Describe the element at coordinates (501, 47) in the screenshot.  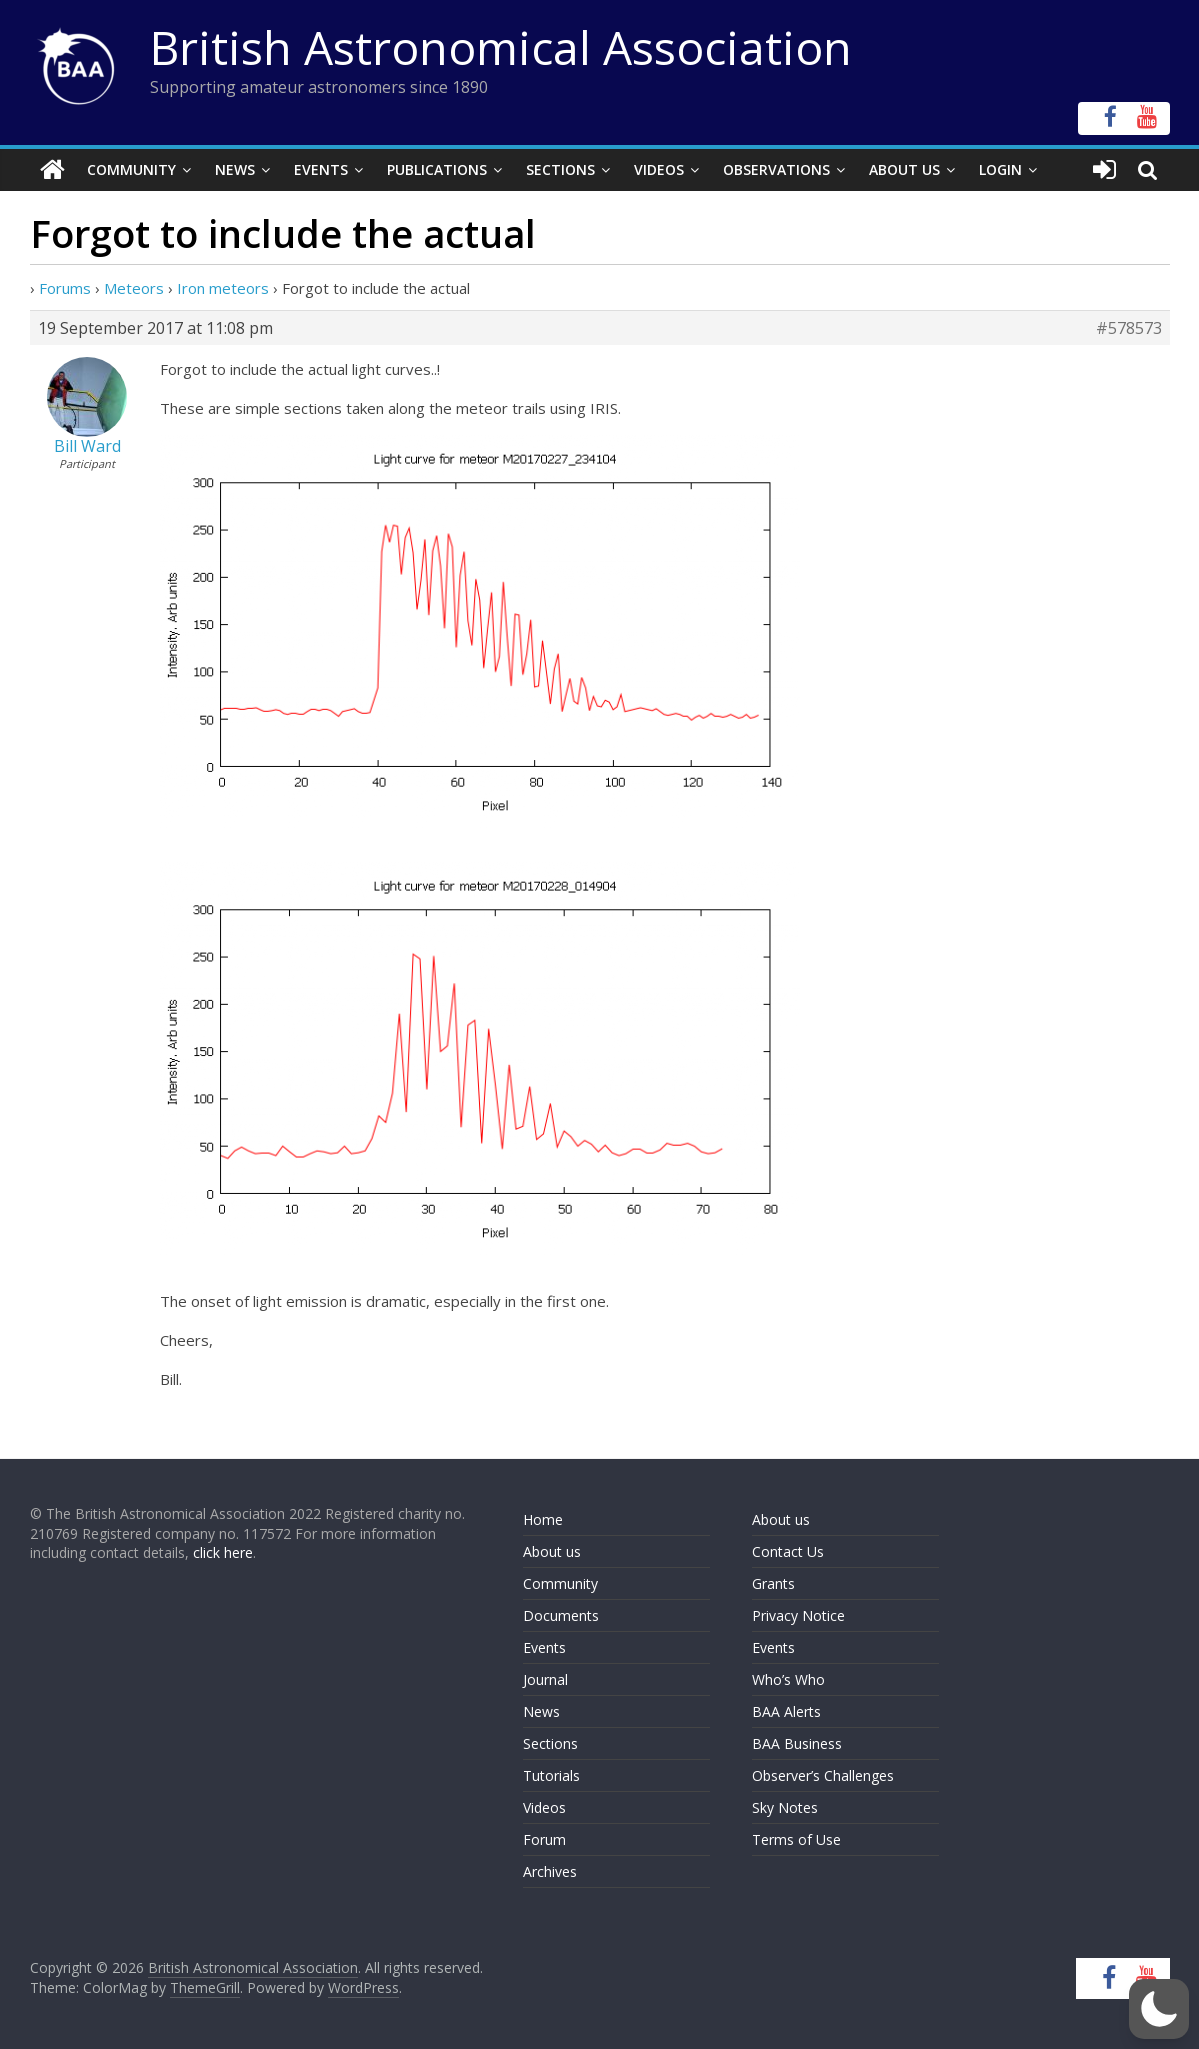
I see `British Astronomical Association` at that location.